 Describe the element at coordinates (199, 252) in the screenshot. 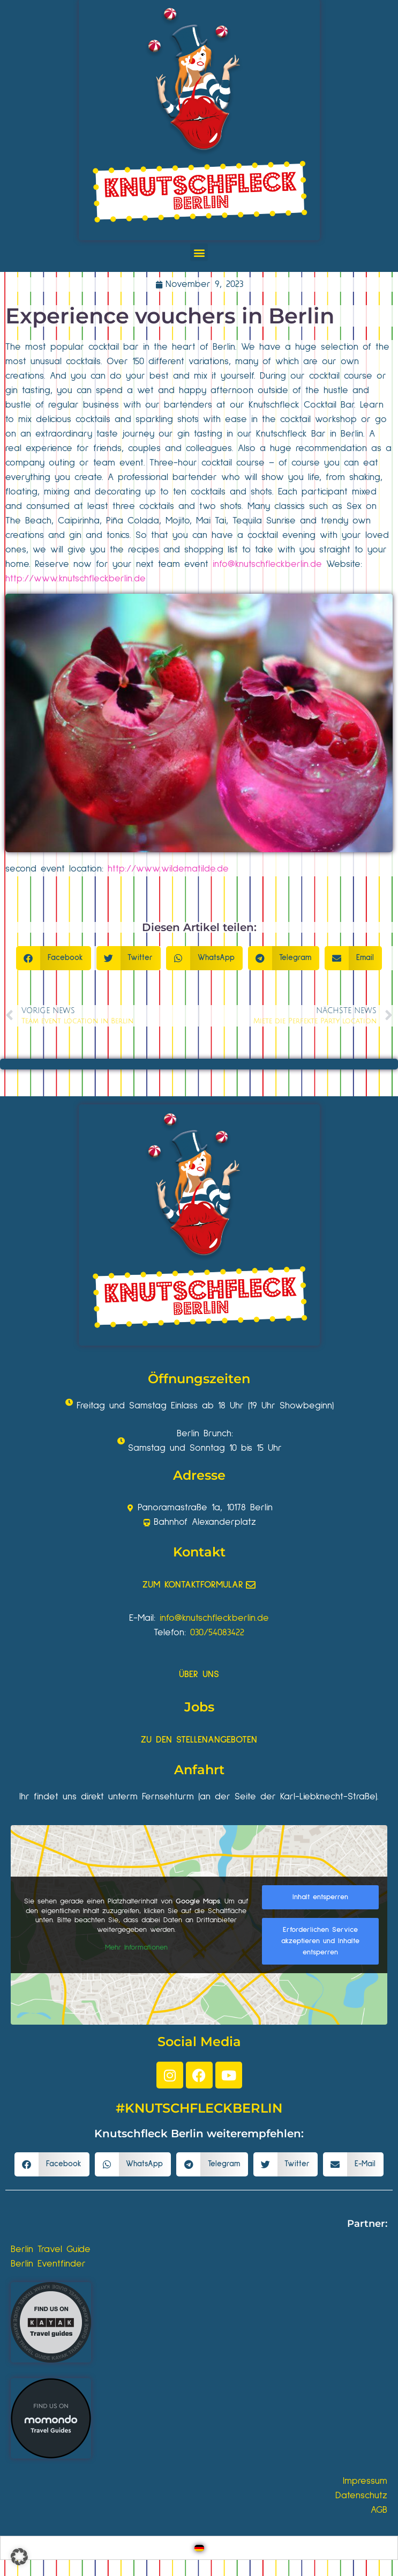

I see `[button]` at that location.